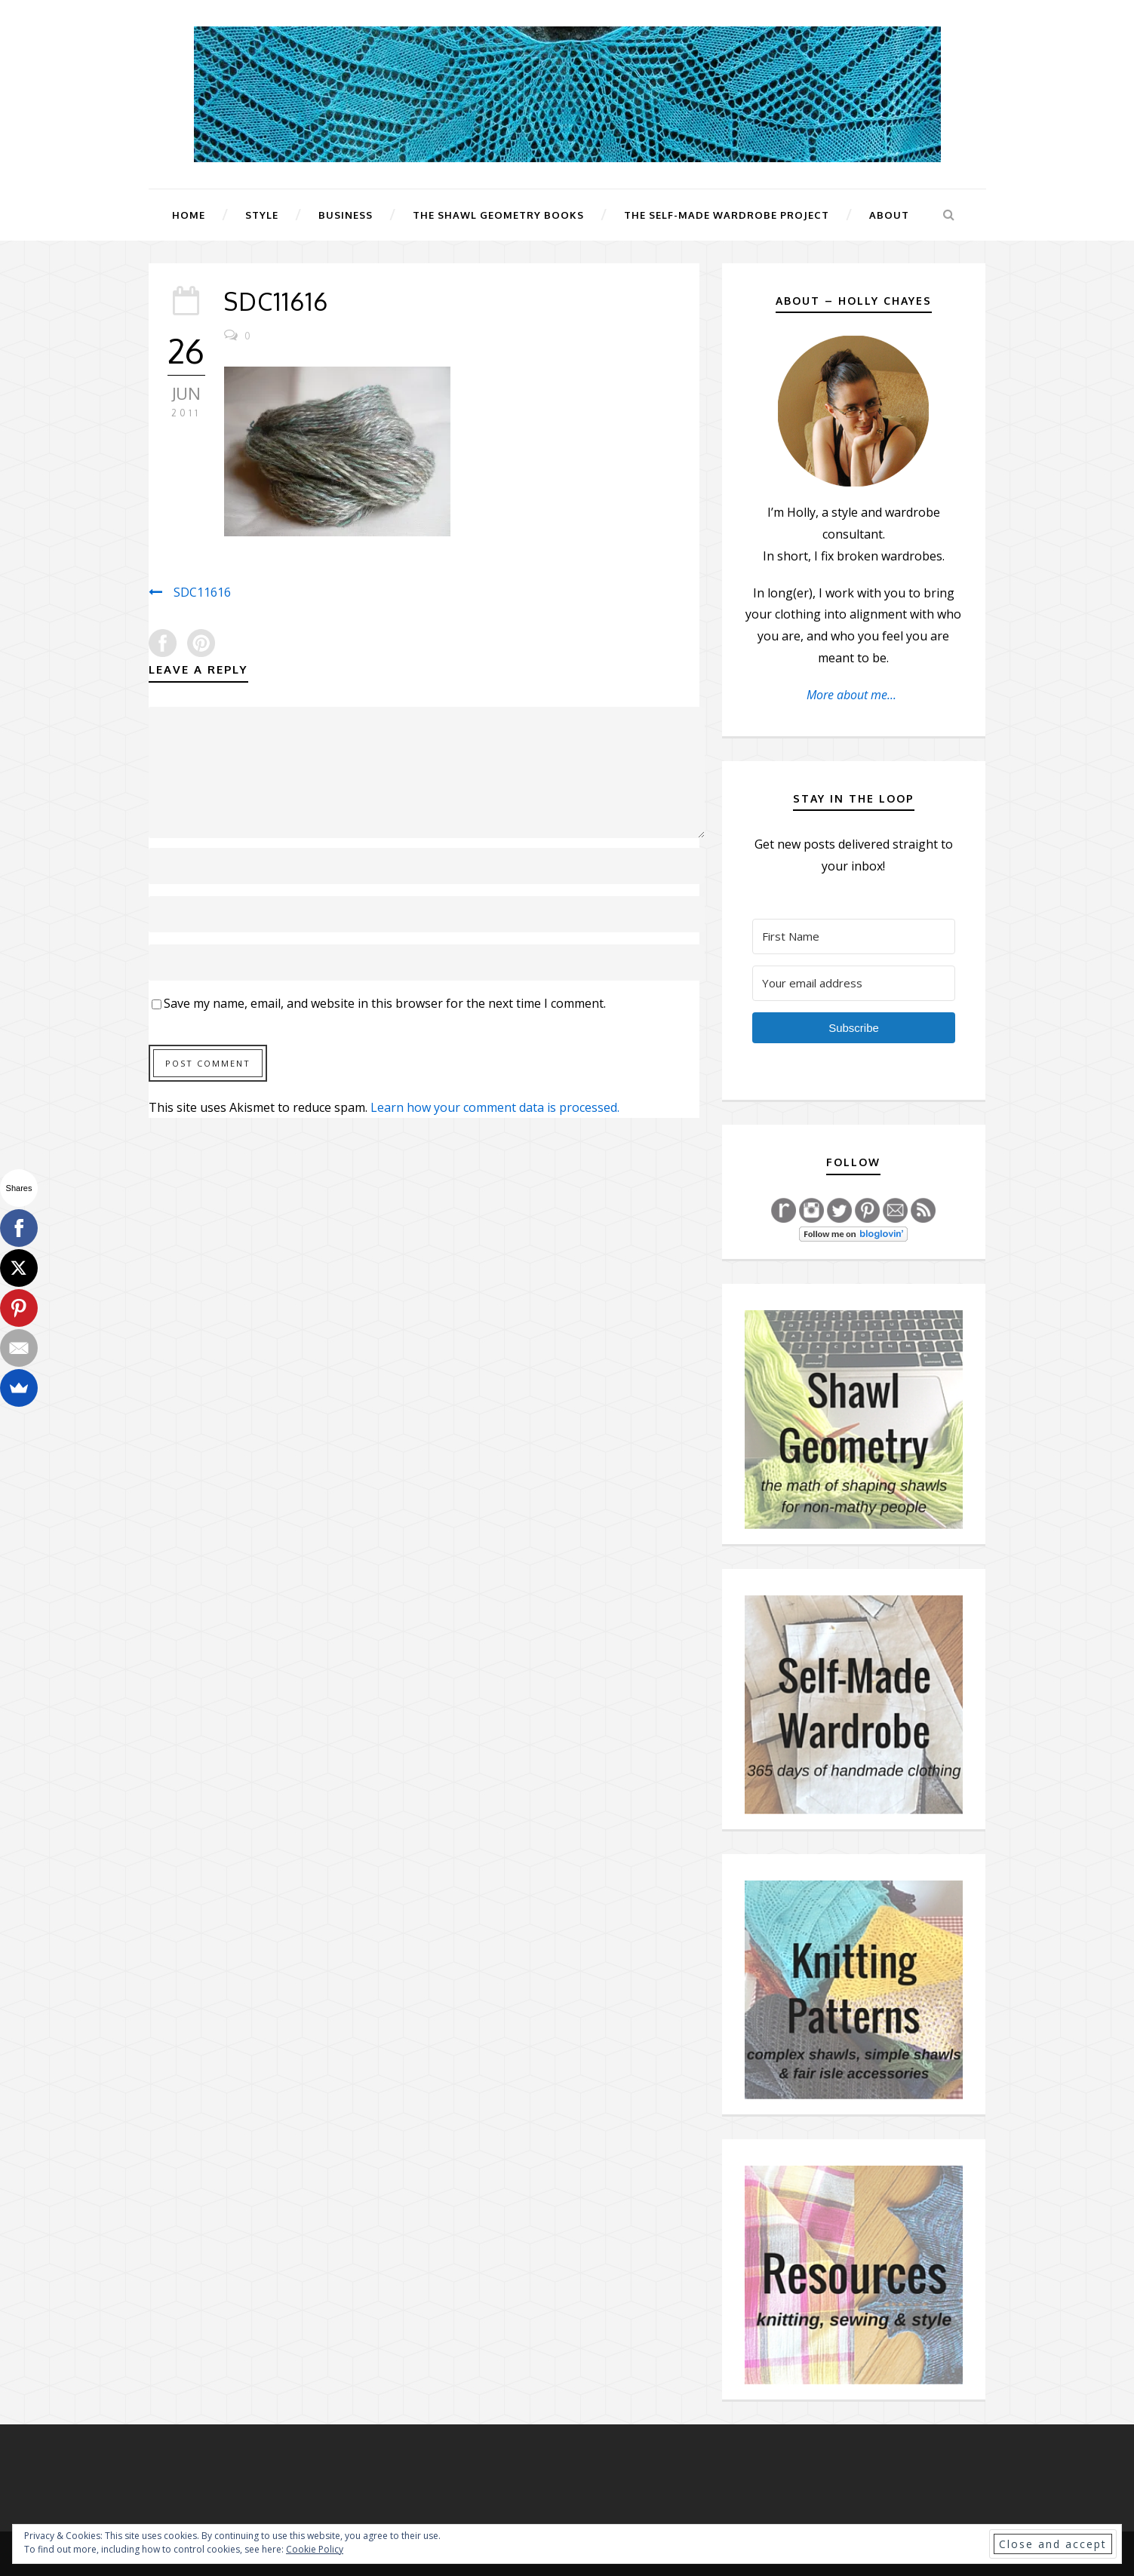 The height and width of the screenshot is (2576, 1134). What do you see at coordinates (261, 215) in the screenshot?
I see `Style` at bounding box center [261, 215].